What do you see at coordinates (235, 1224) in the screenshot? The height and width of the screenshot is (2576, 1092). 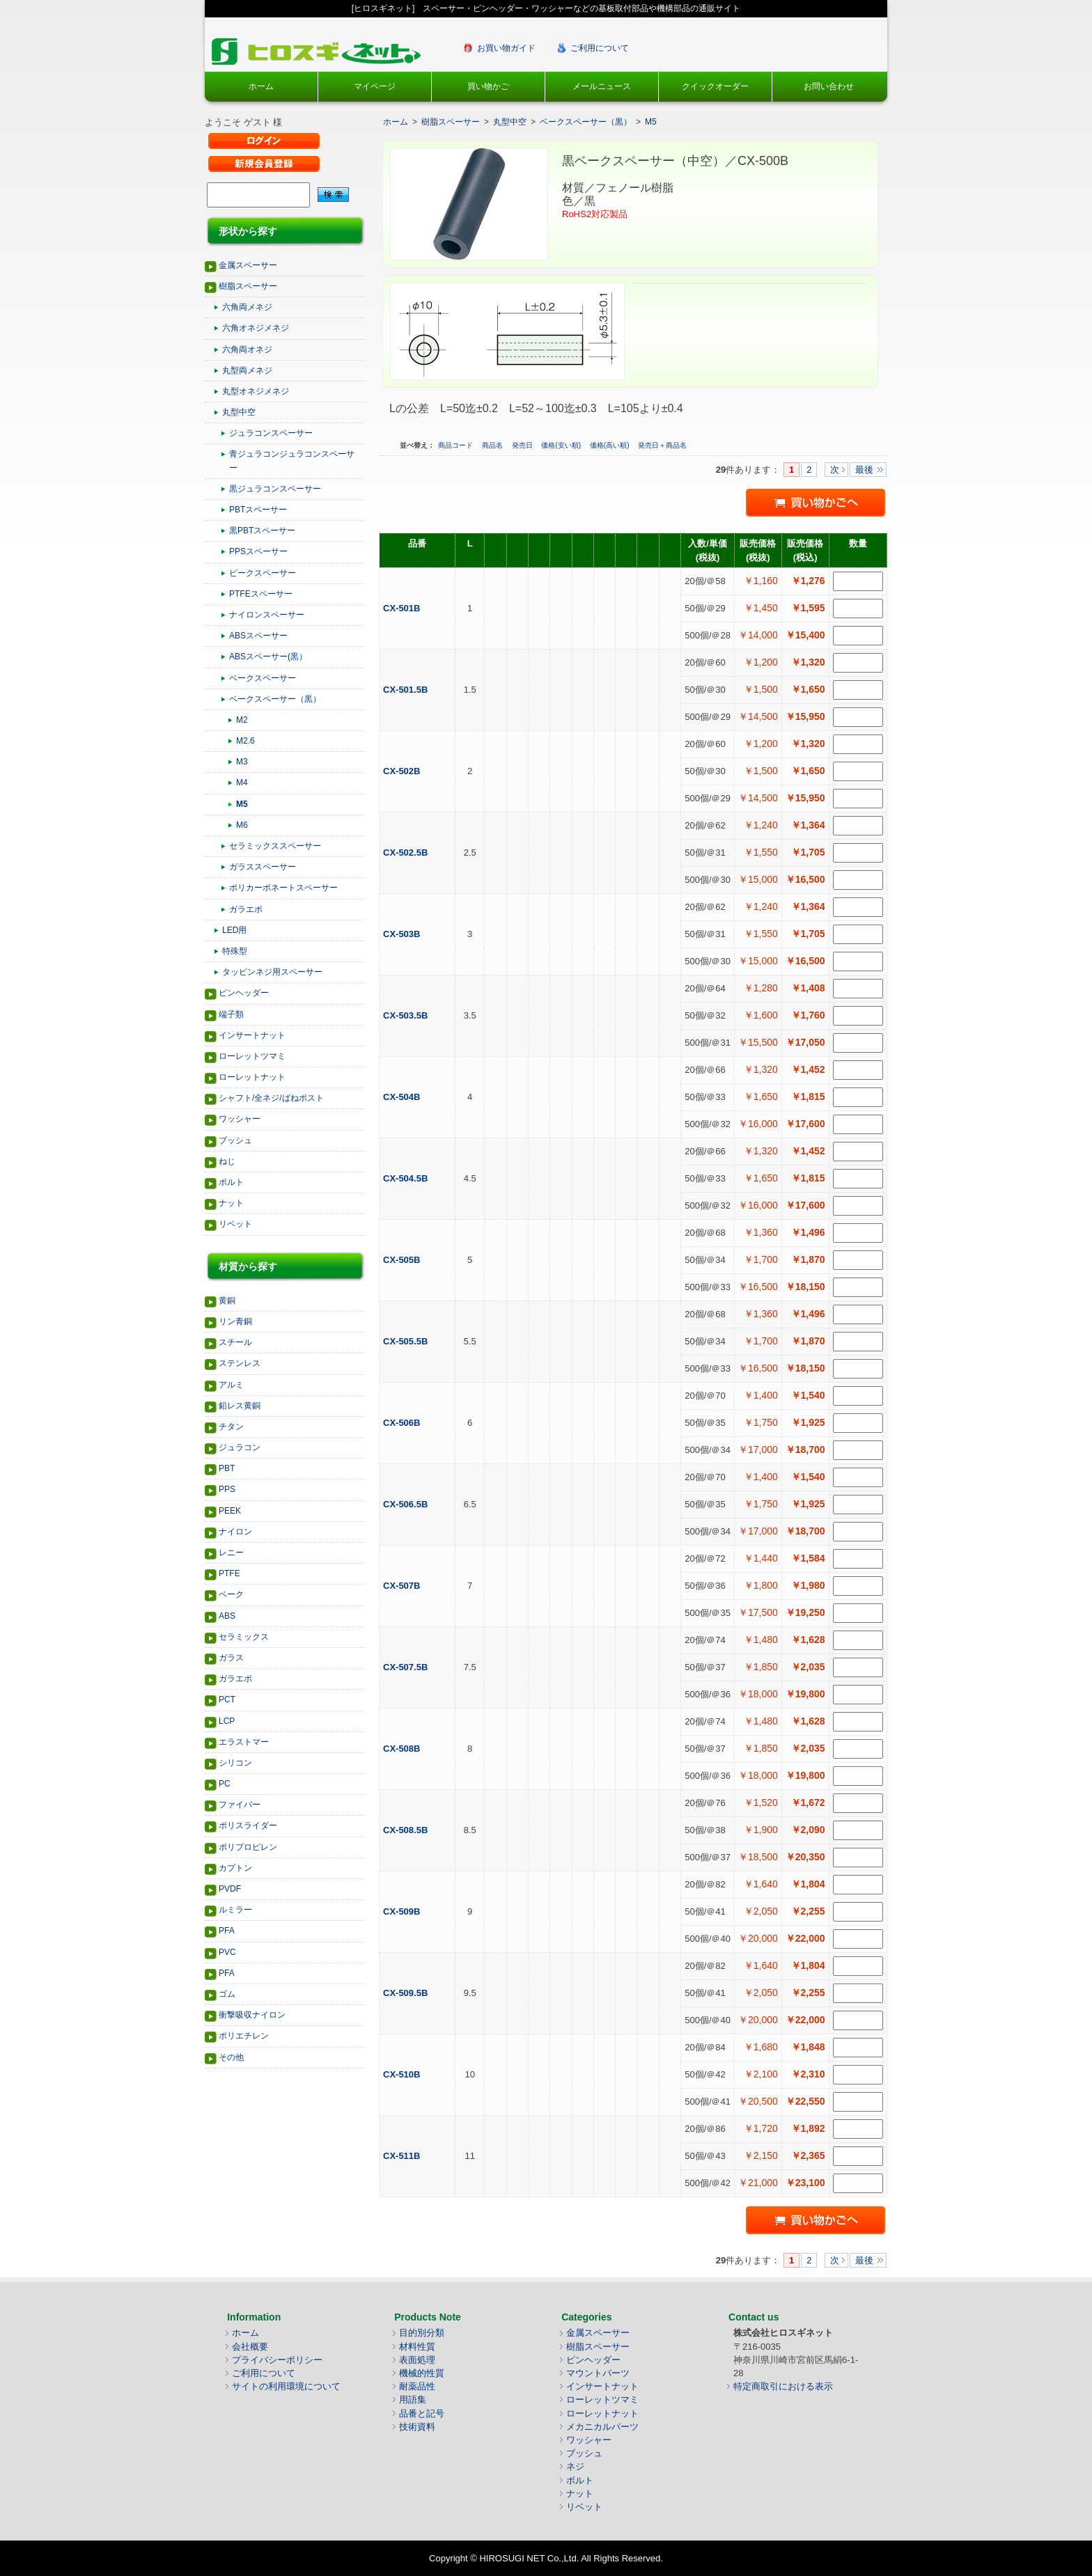 I see `リベット` at bounding box center [235, 1224].